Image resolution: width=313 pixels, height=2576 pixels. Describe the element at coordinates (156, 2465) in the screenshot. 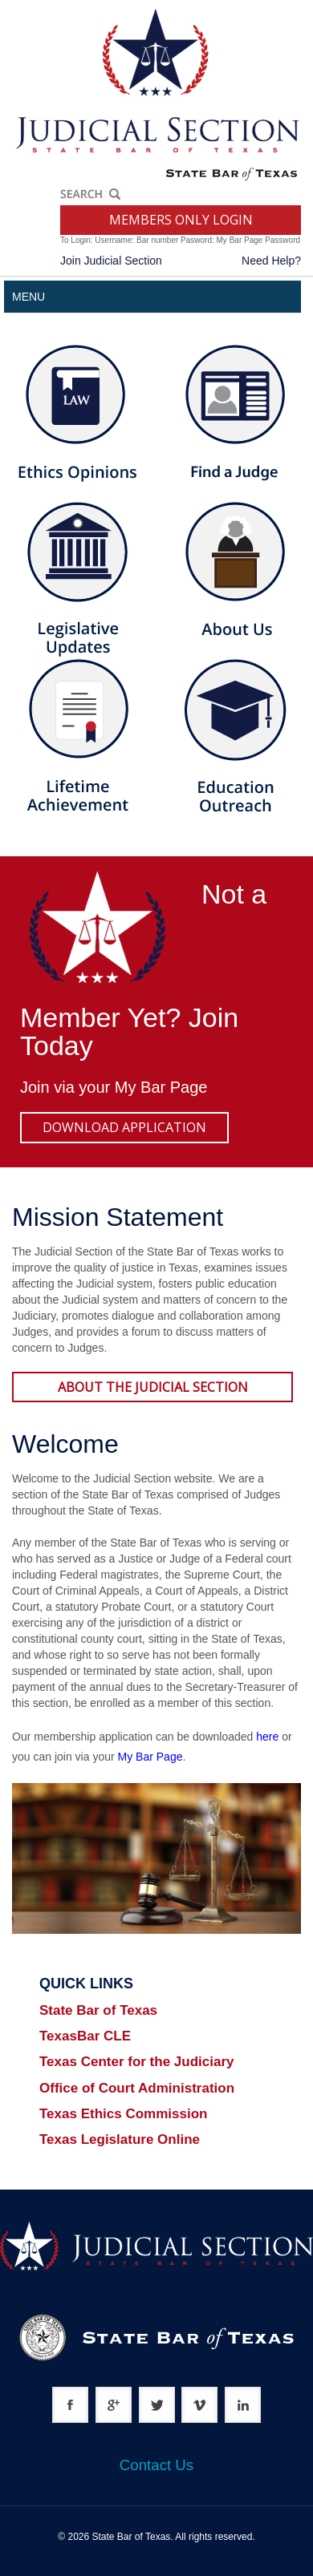

I see `Contact Us` at that location.